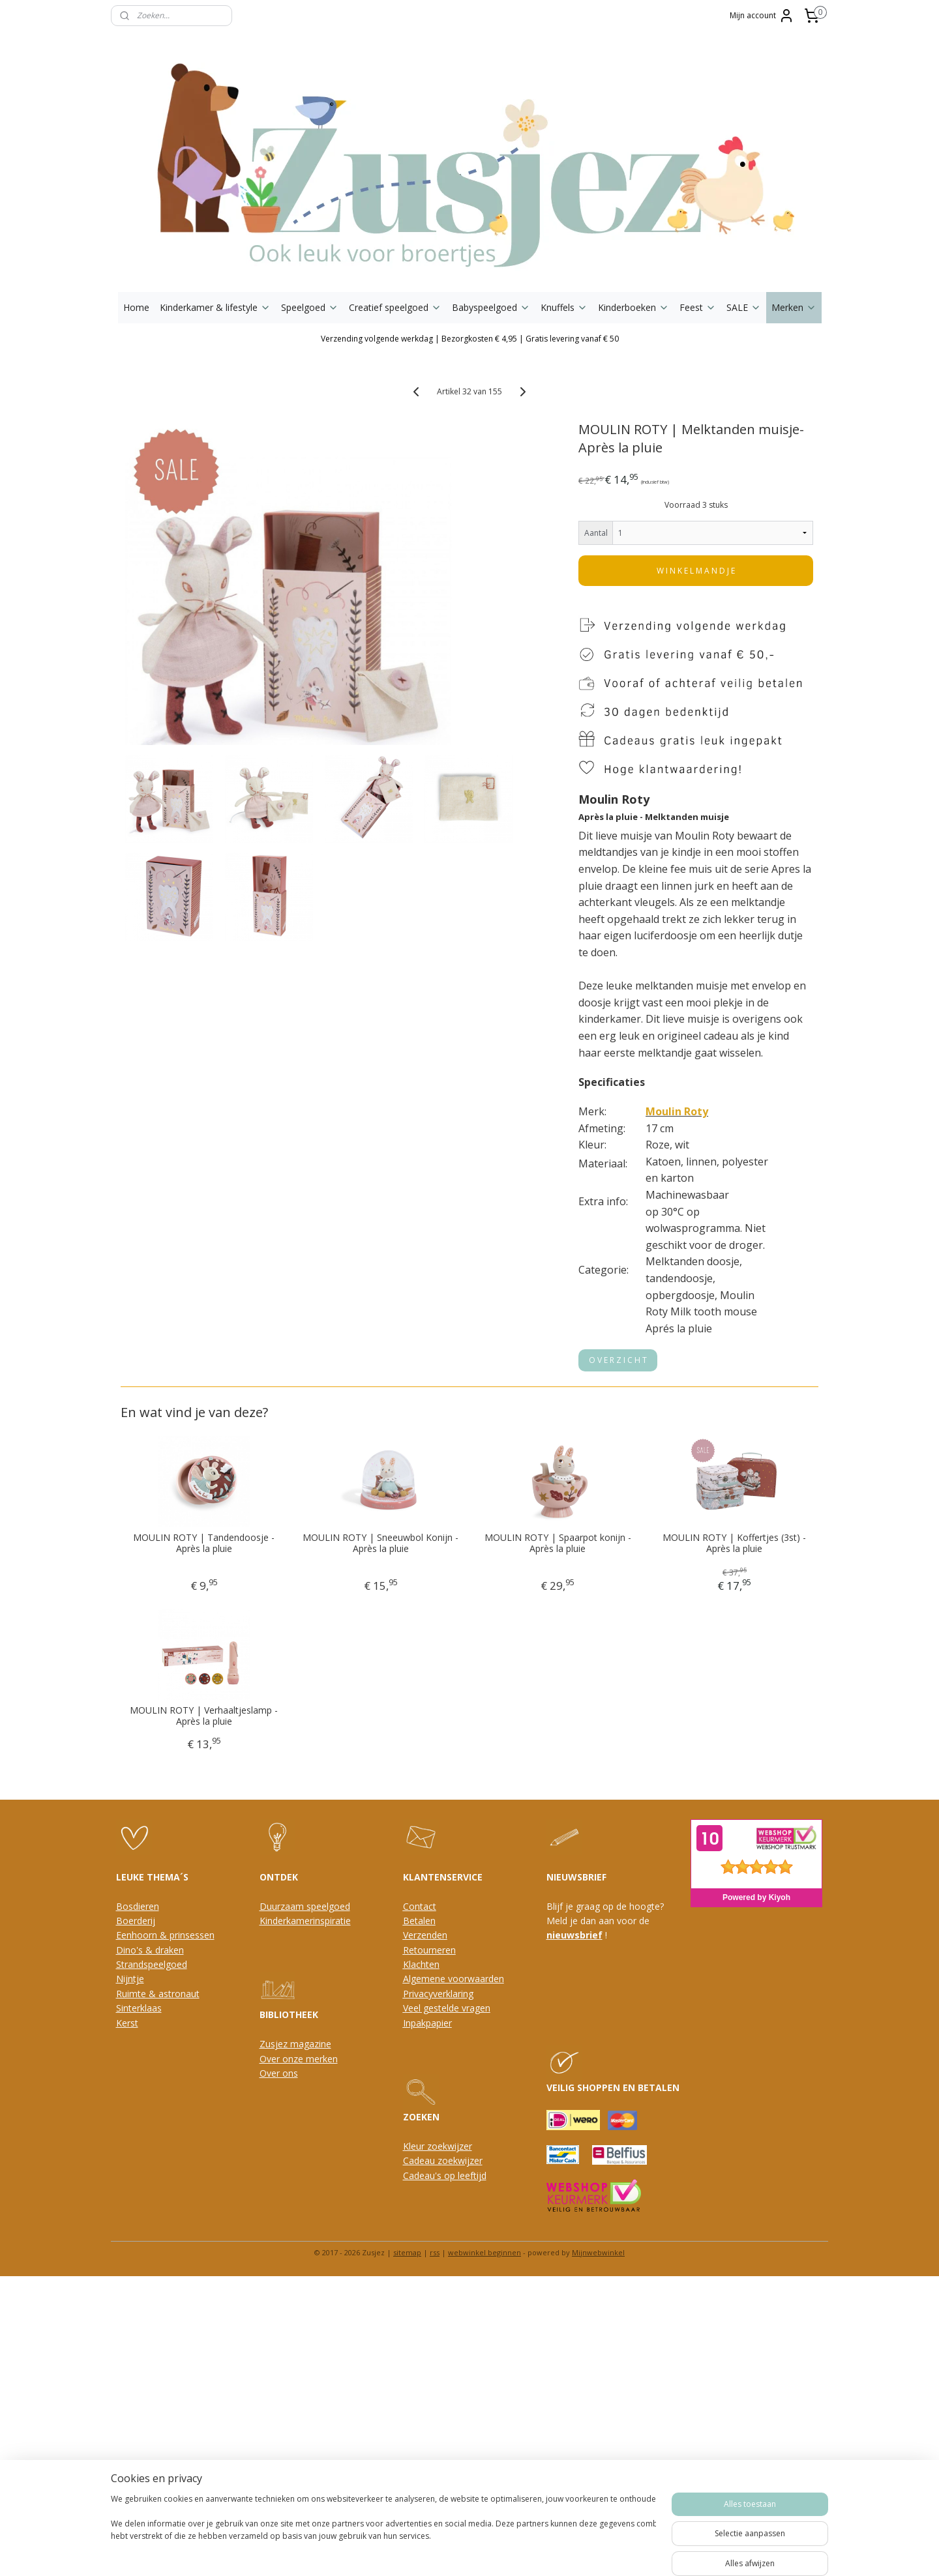 The width and height of the screenshot is (939, 2576). I want to click on MOULIN ROTY | Tandendoosje - Après la pluie, so click(204, 1543).